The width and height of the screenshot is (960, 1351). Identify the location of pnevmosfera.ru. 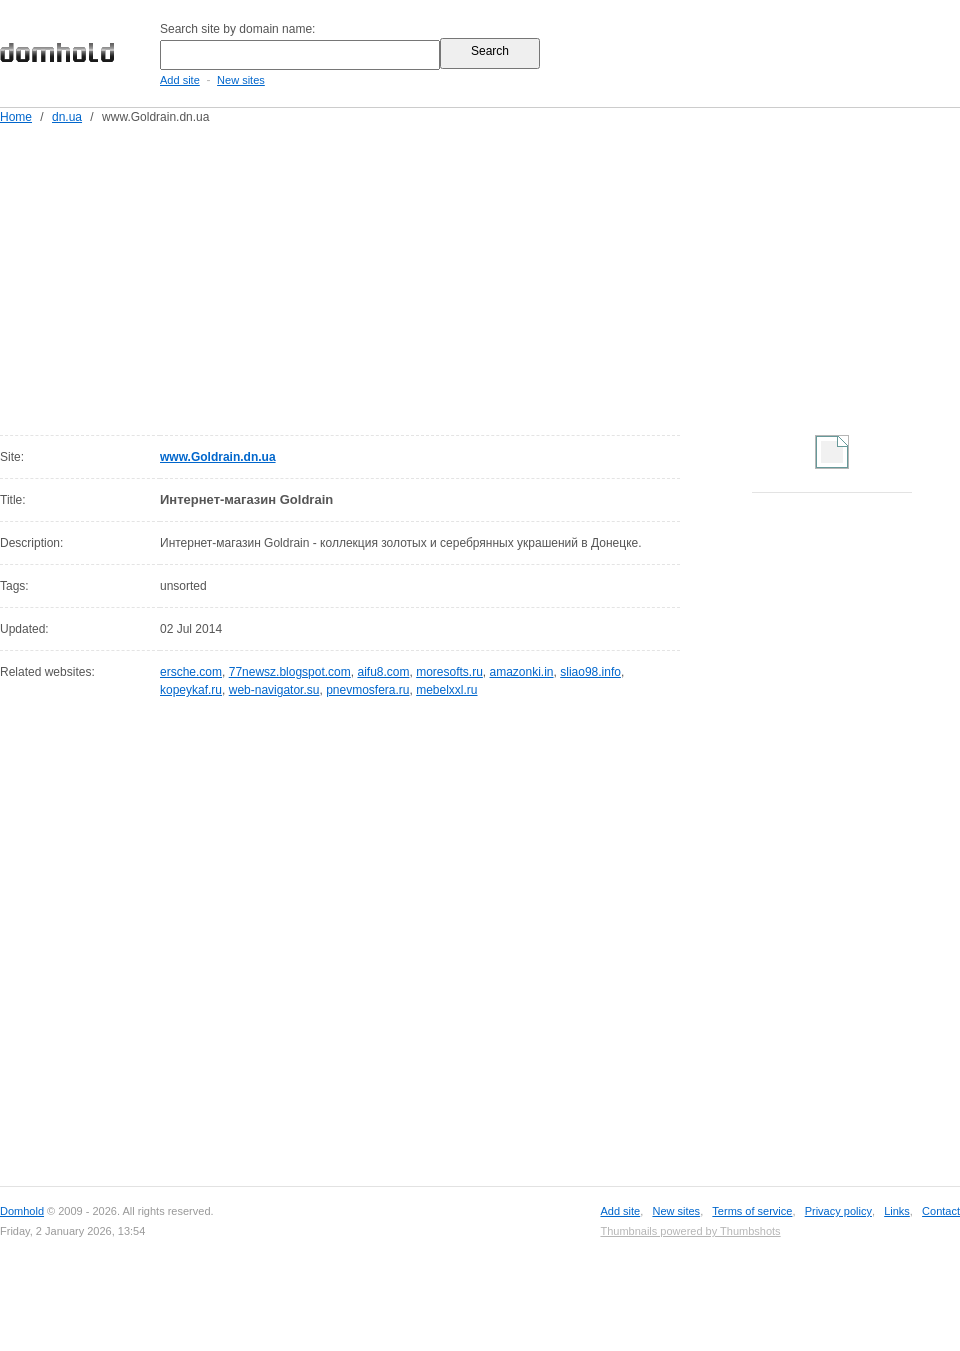
(367, 690).